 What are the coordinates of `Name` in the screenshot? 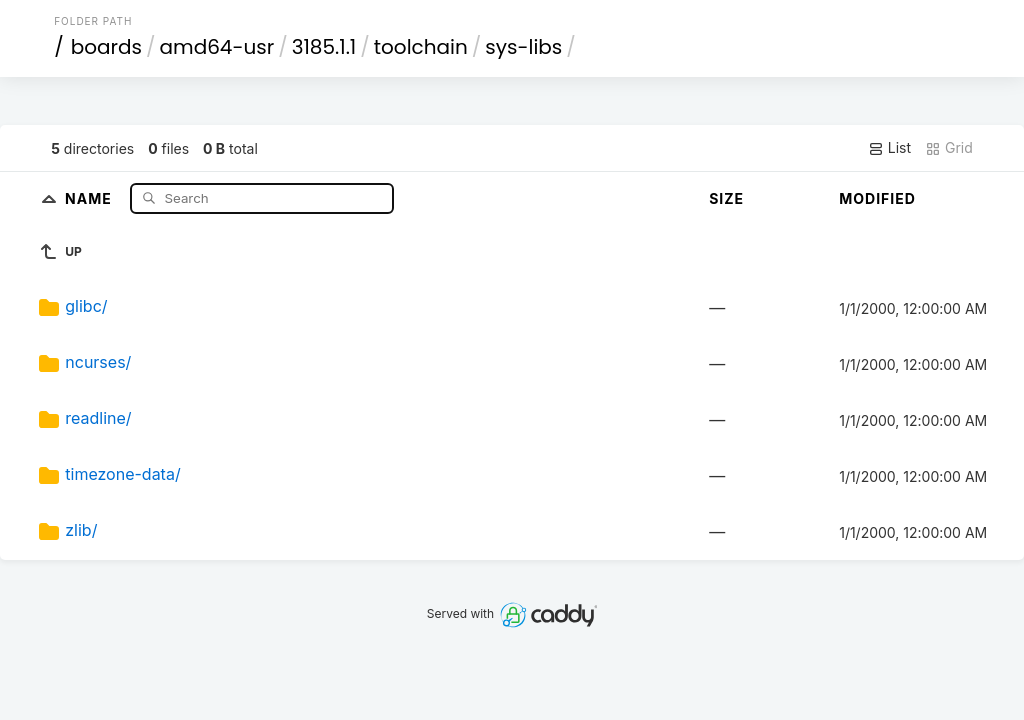 It's located at (90, 197).